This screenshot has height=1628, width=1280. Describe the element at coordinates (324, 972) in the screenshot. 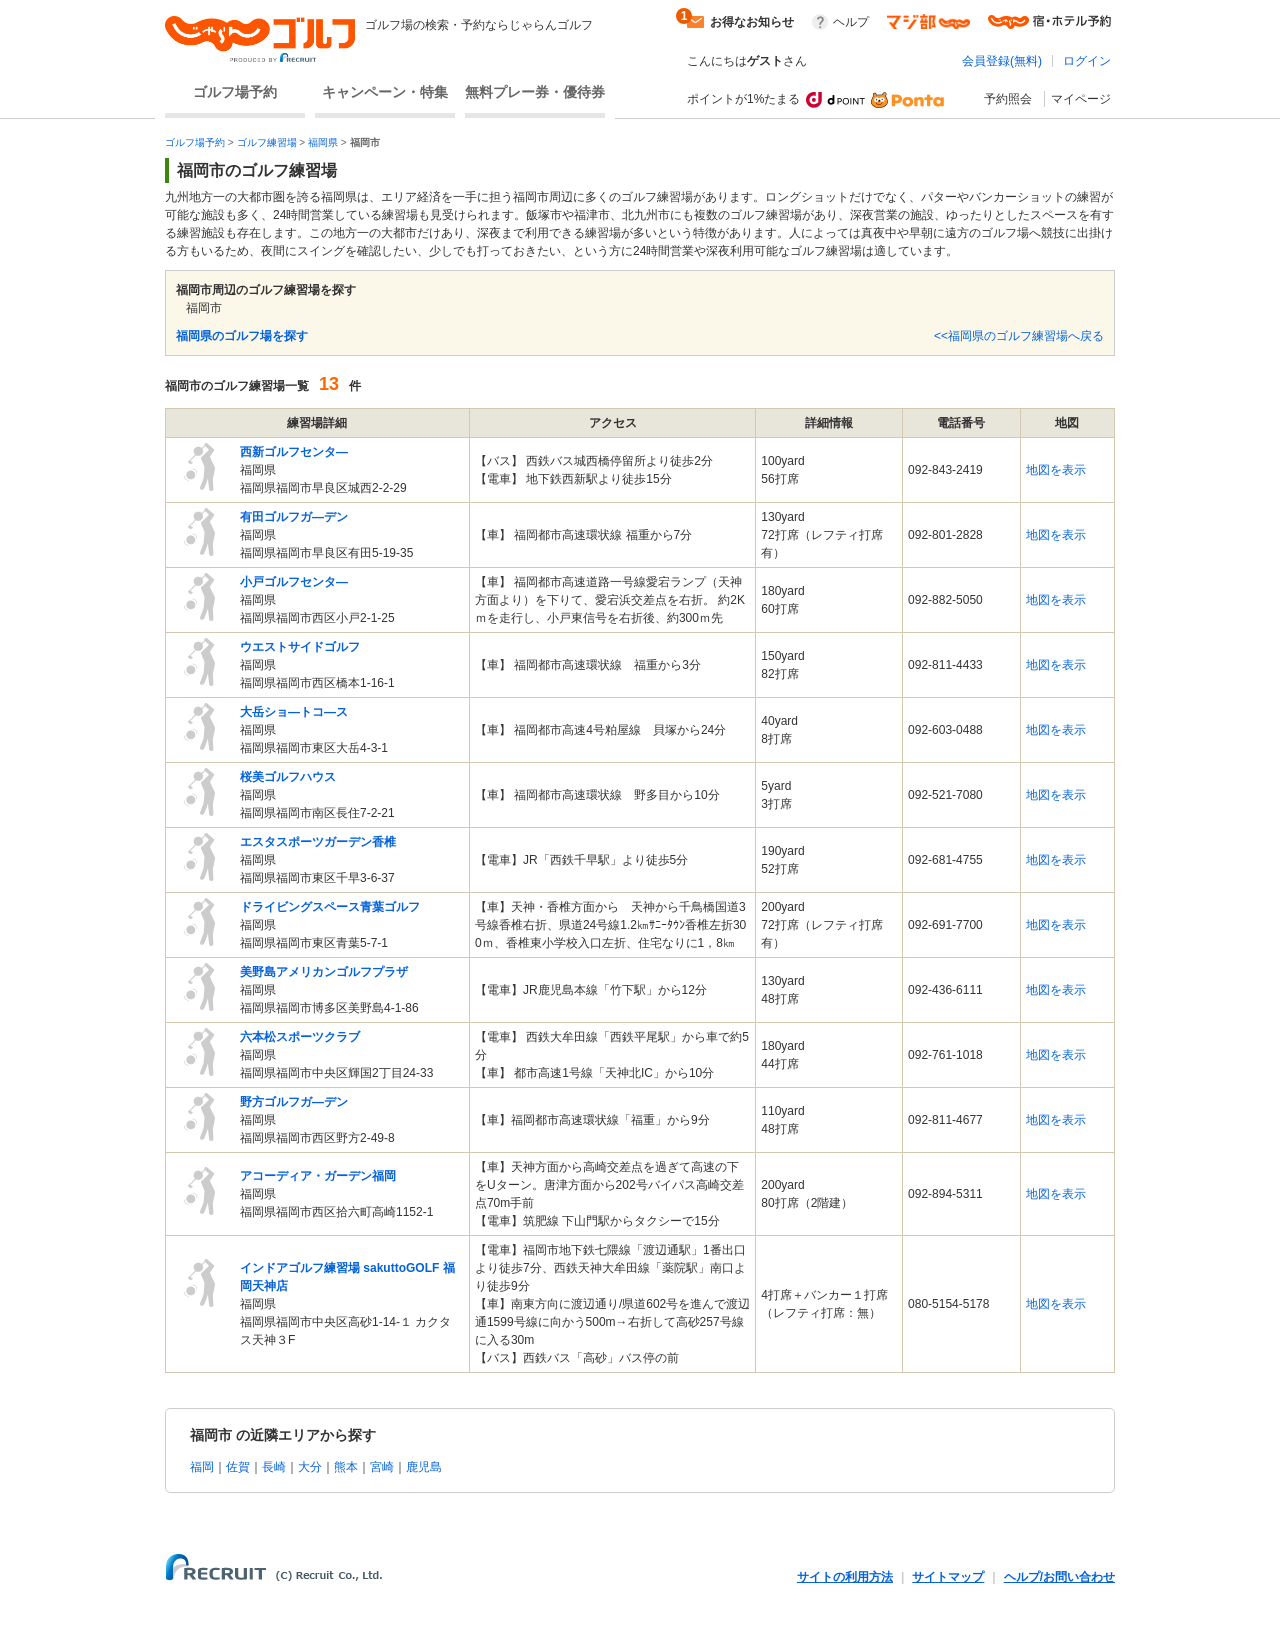

I see `美野島アメリカンゴルフプラザ` at that location.